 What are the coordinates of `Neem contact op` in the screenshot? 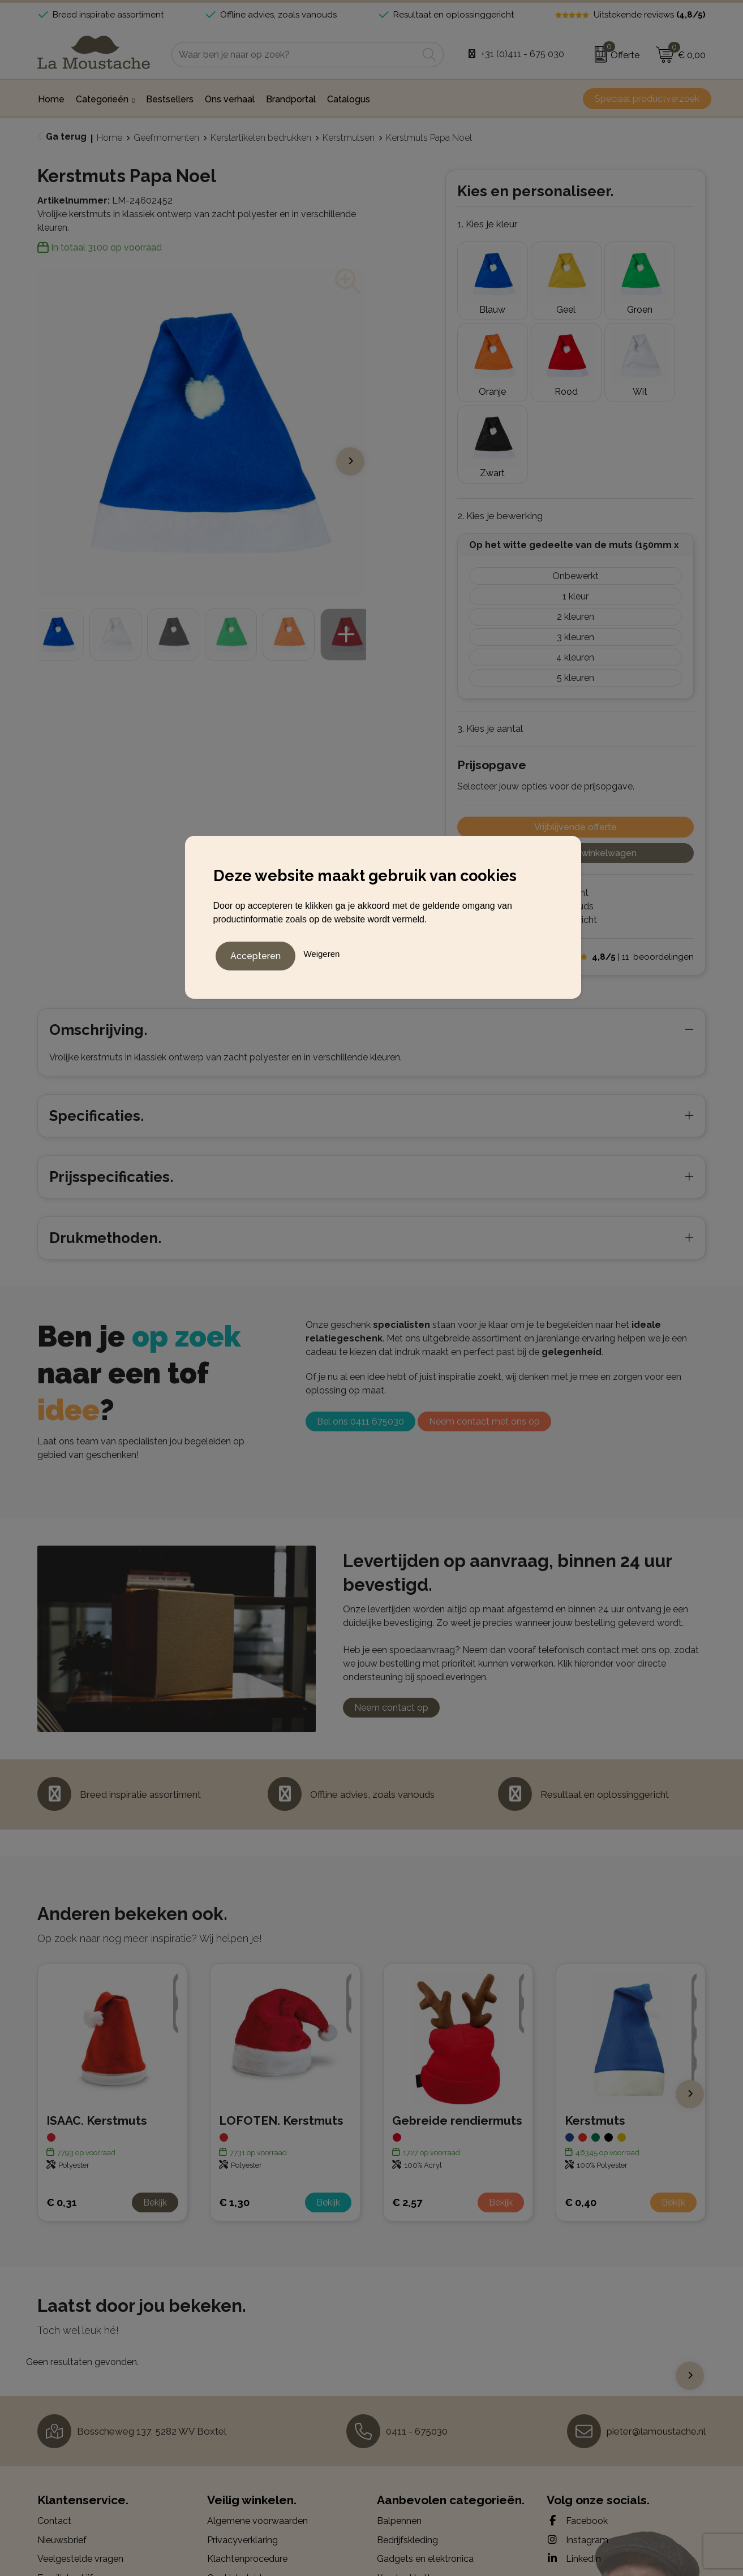 It's located at (391, 1596).